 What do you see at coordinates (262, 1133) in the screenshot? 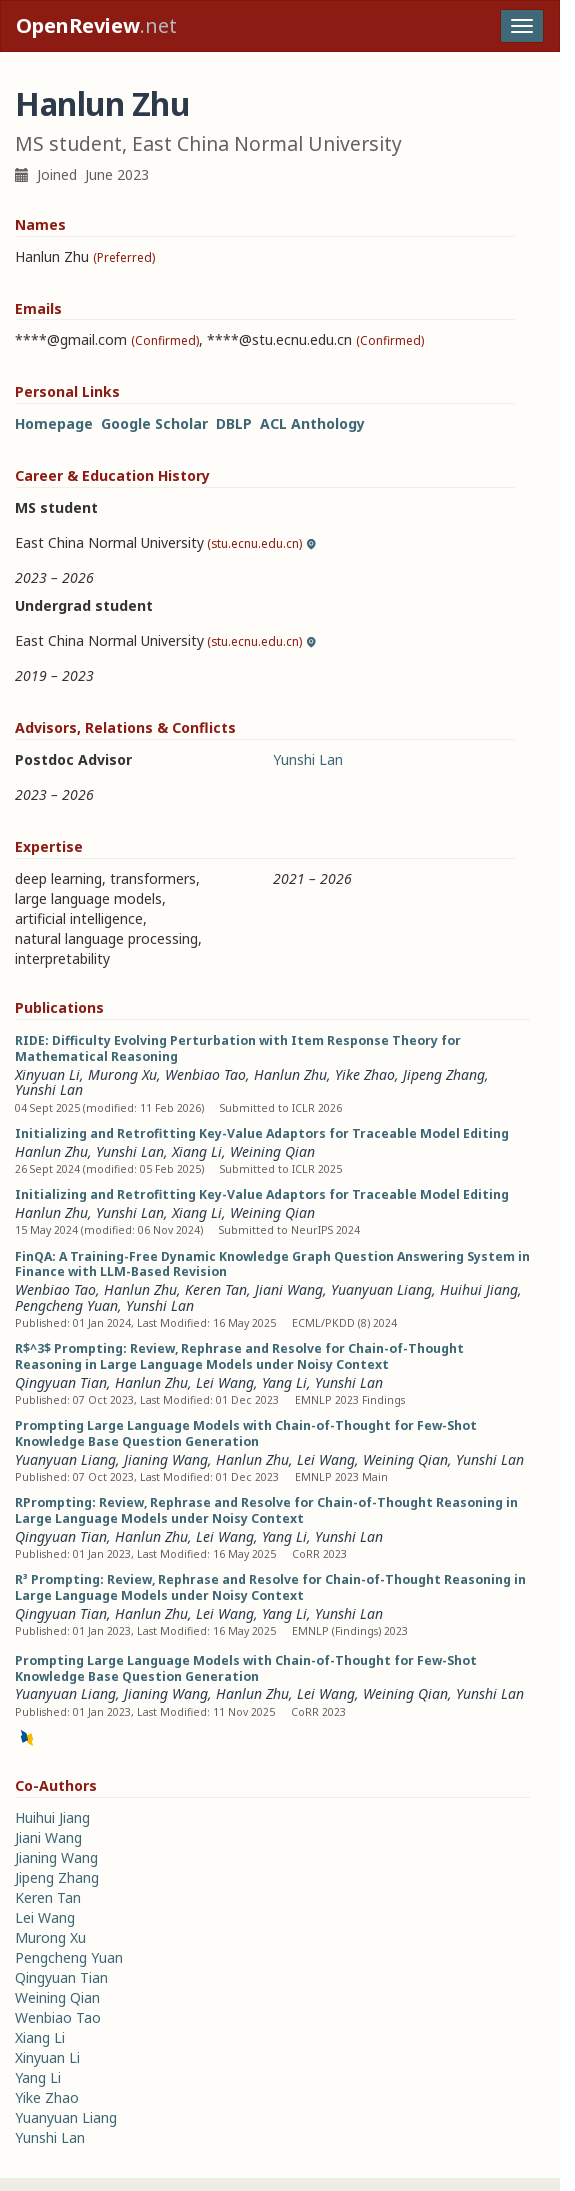
I see `Initializing and Retrofitting Key-Value Adaptors for Traceable Model Editing` at bounding box center [262, 1133].